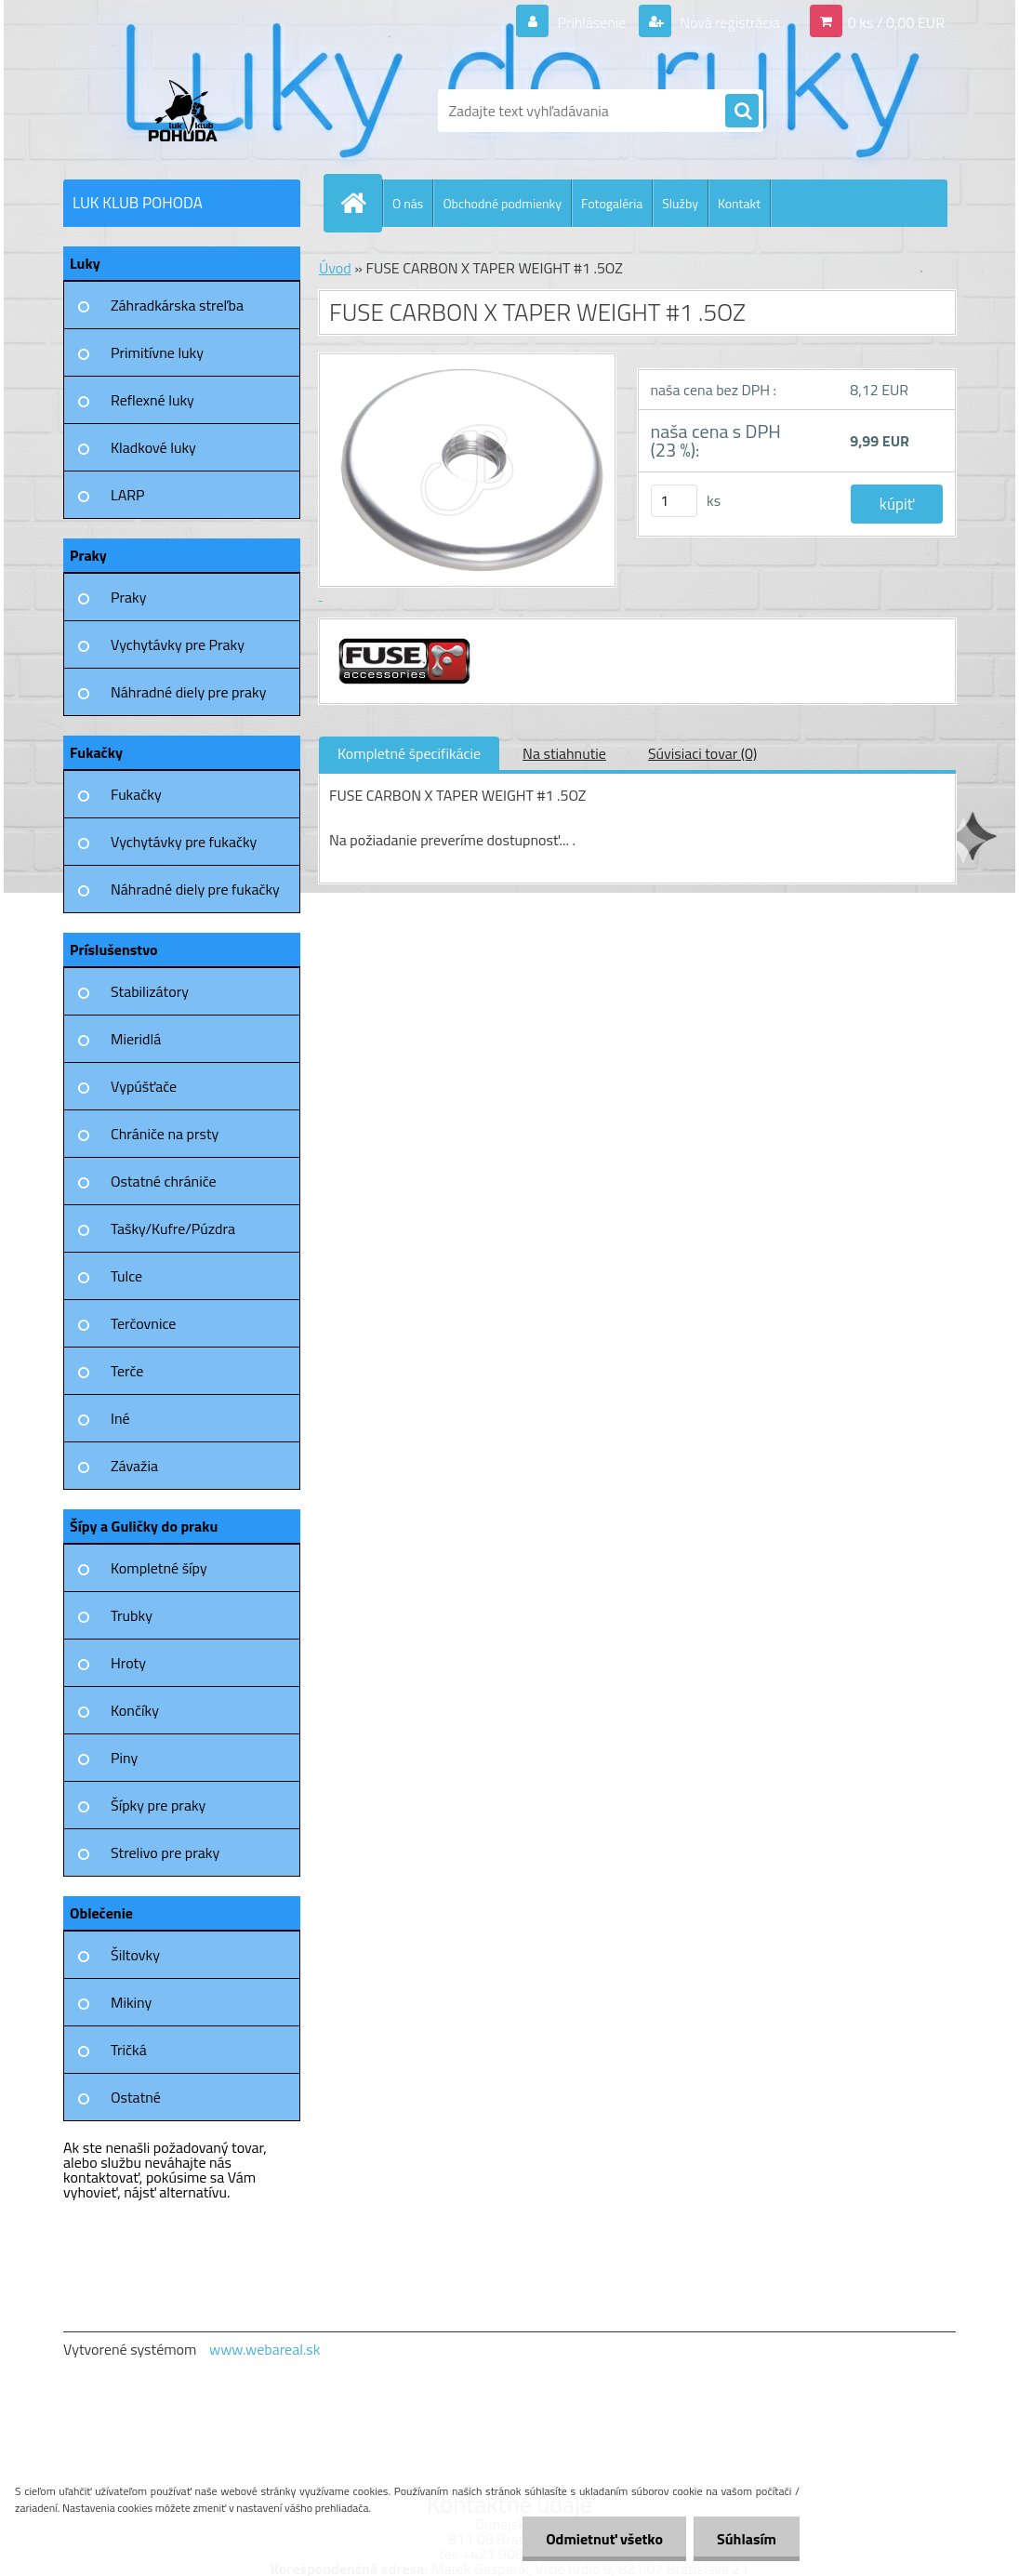  I want to click on [Logo], so click(191, 110).